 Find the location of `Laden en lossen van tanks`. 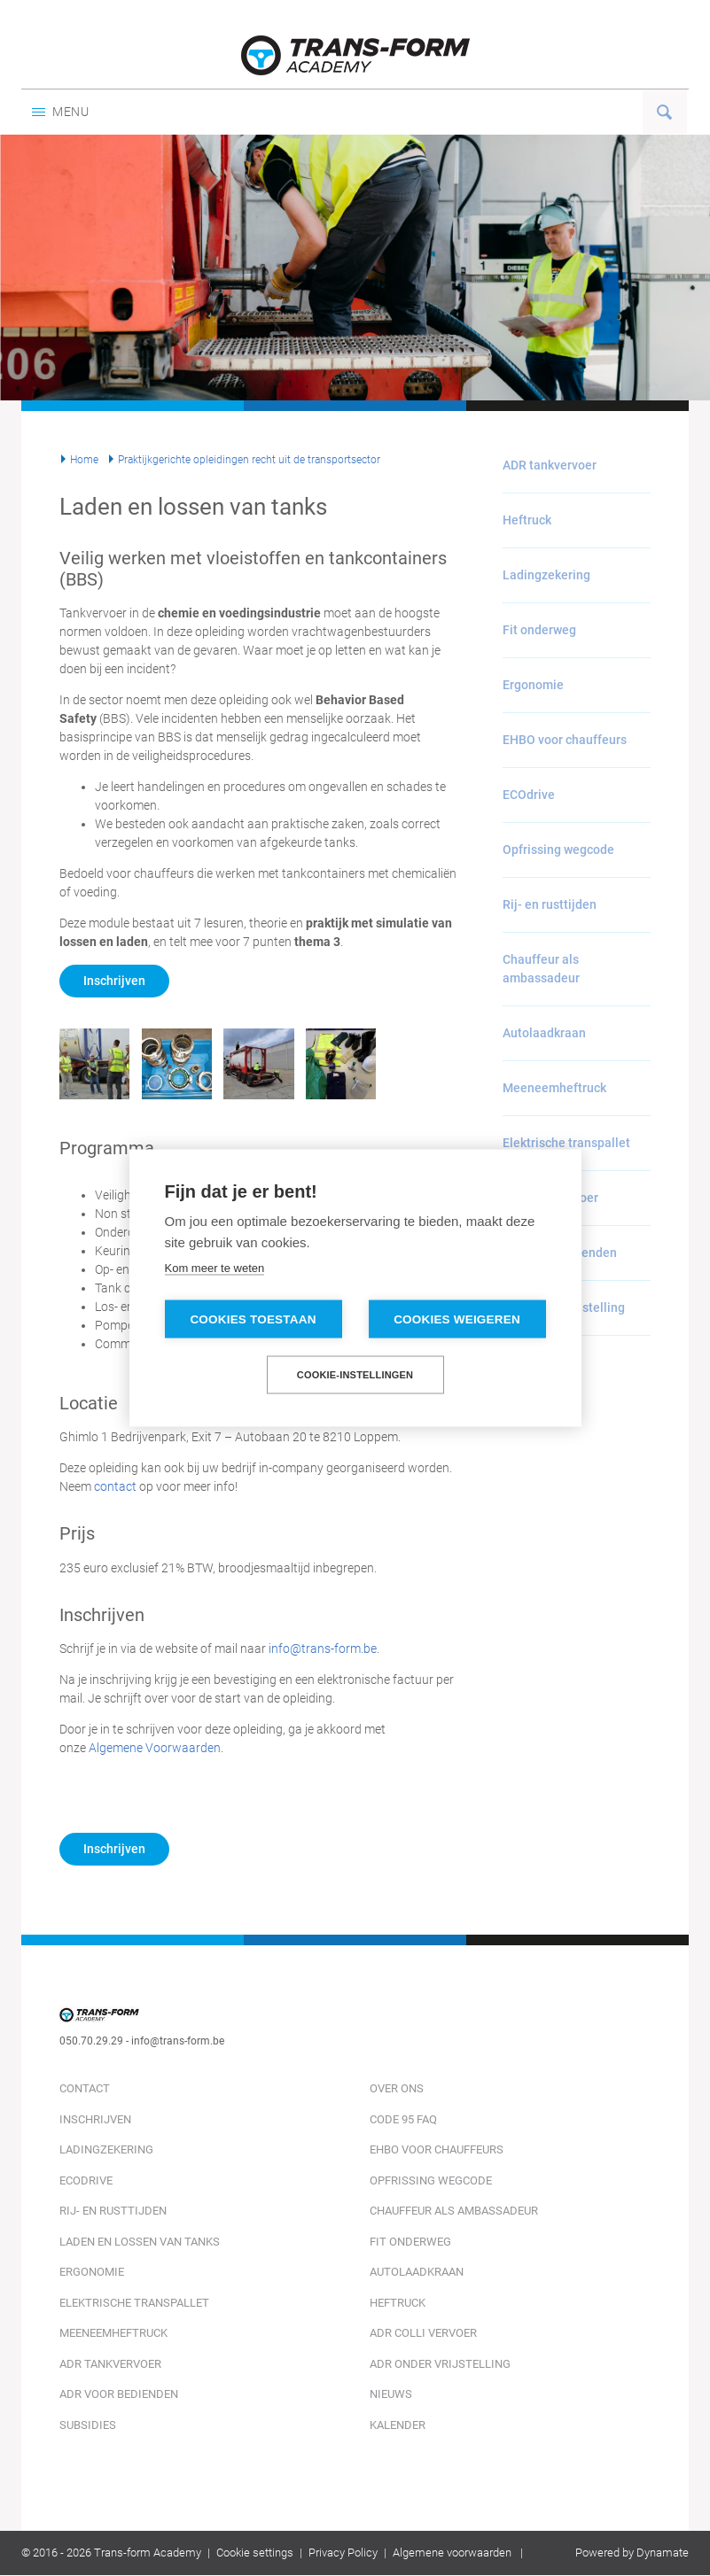

Laden en lossen van tanks is located at coordinates (139, 2241).